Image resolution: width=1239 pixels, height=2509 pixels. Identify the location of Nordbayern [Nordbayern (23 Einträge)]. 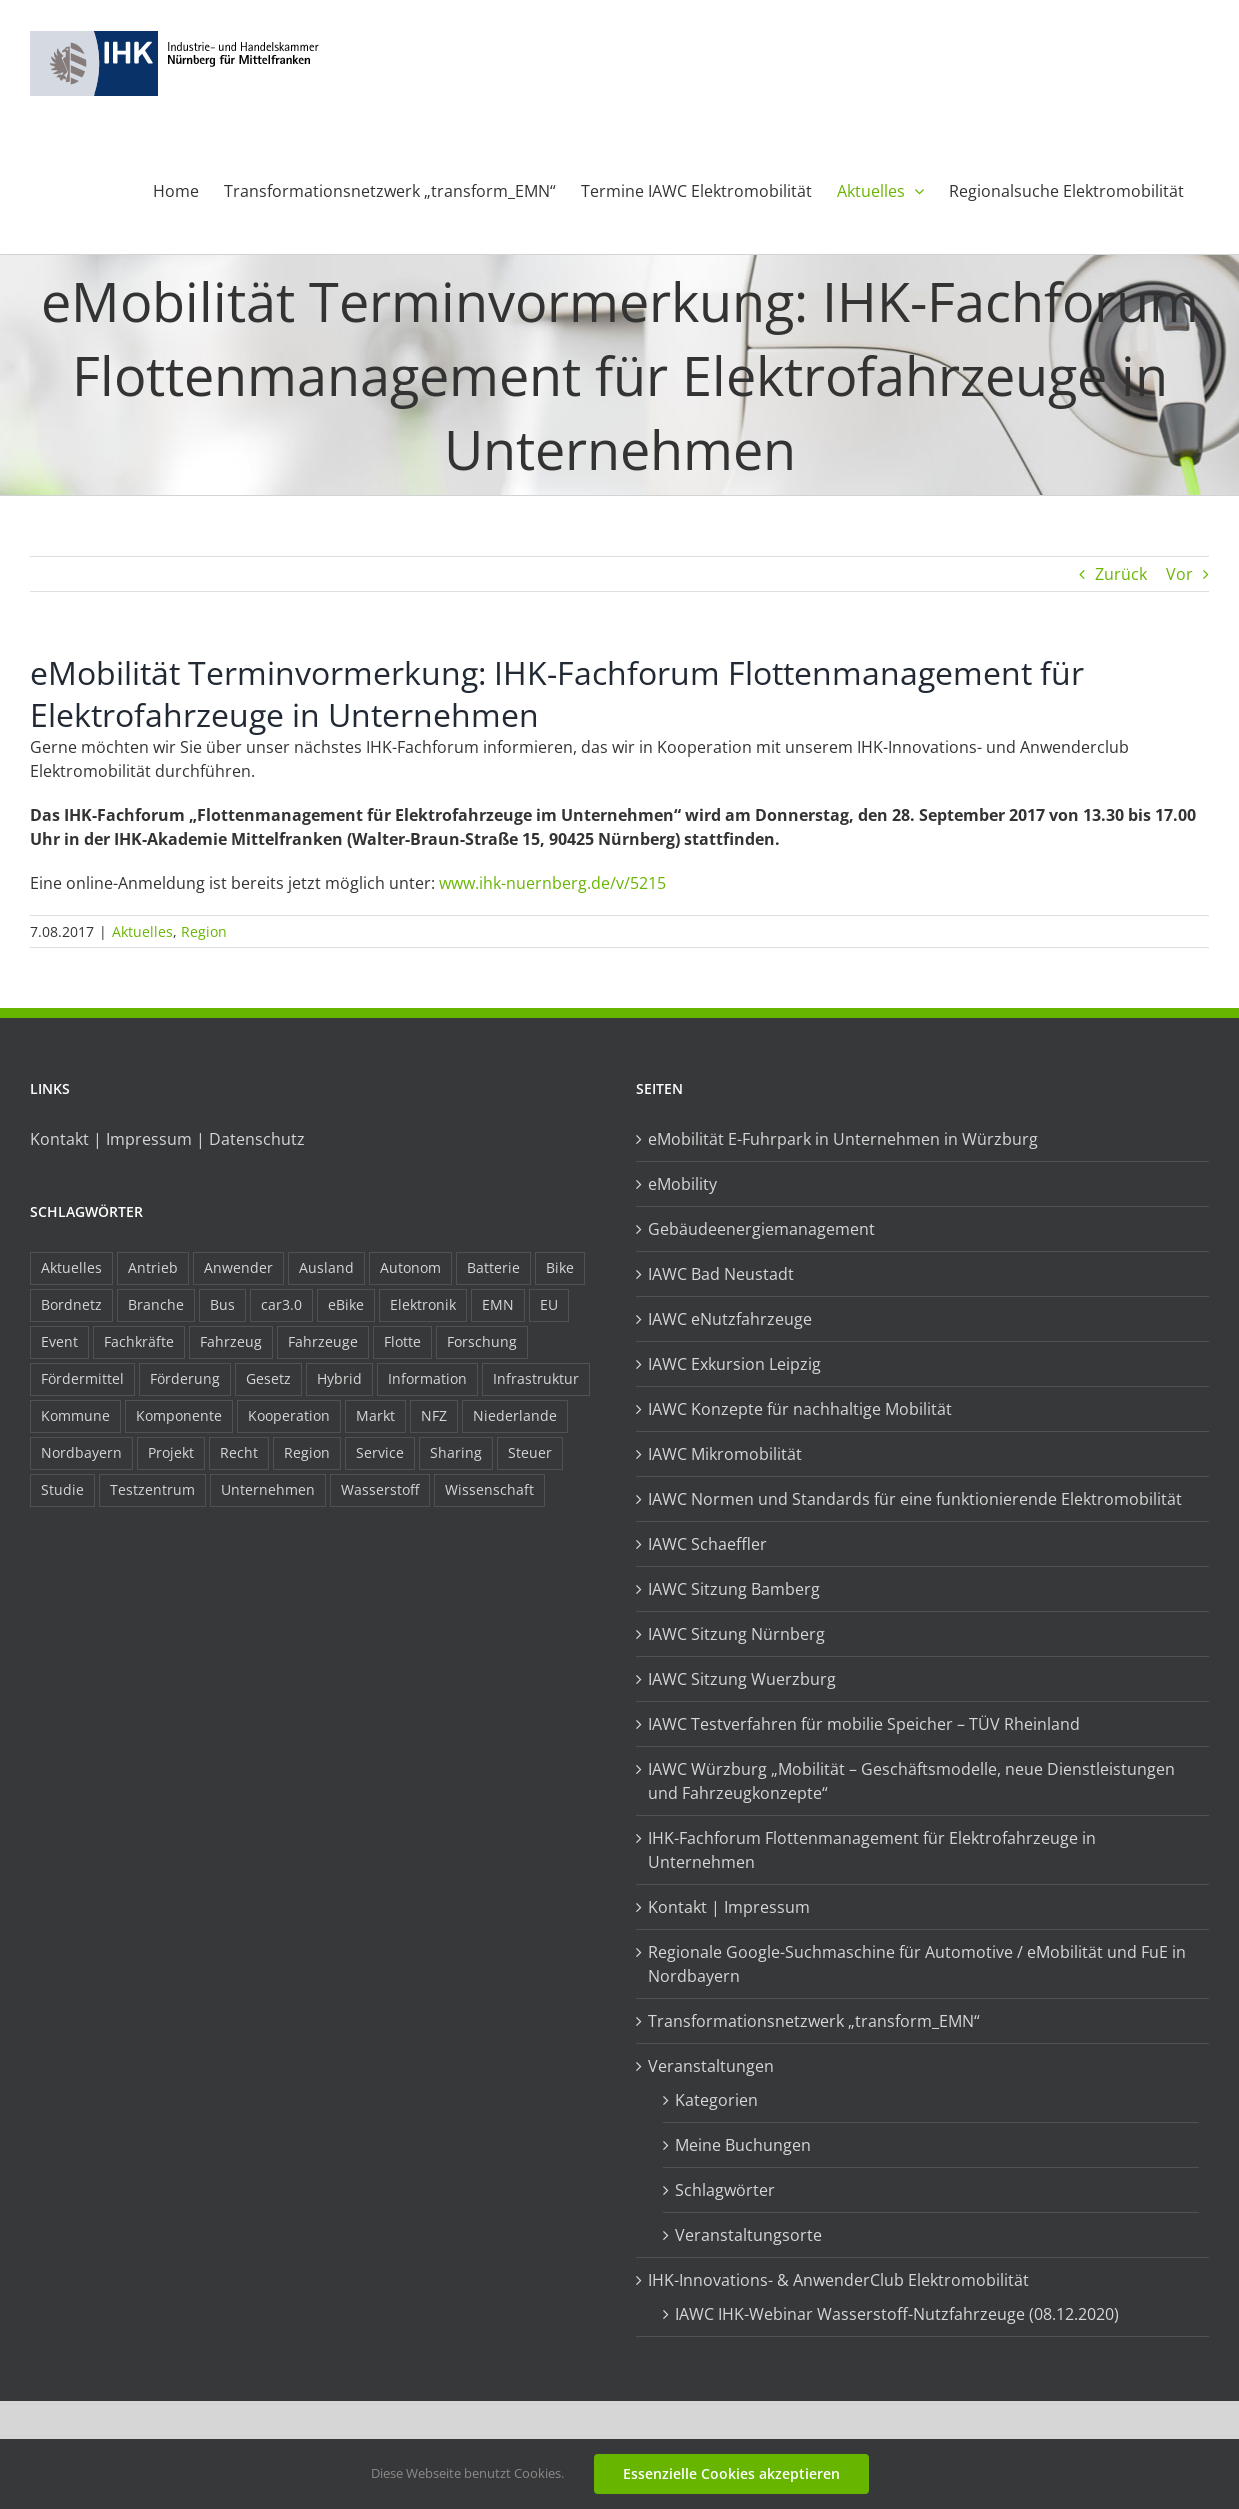
(81, 1452).